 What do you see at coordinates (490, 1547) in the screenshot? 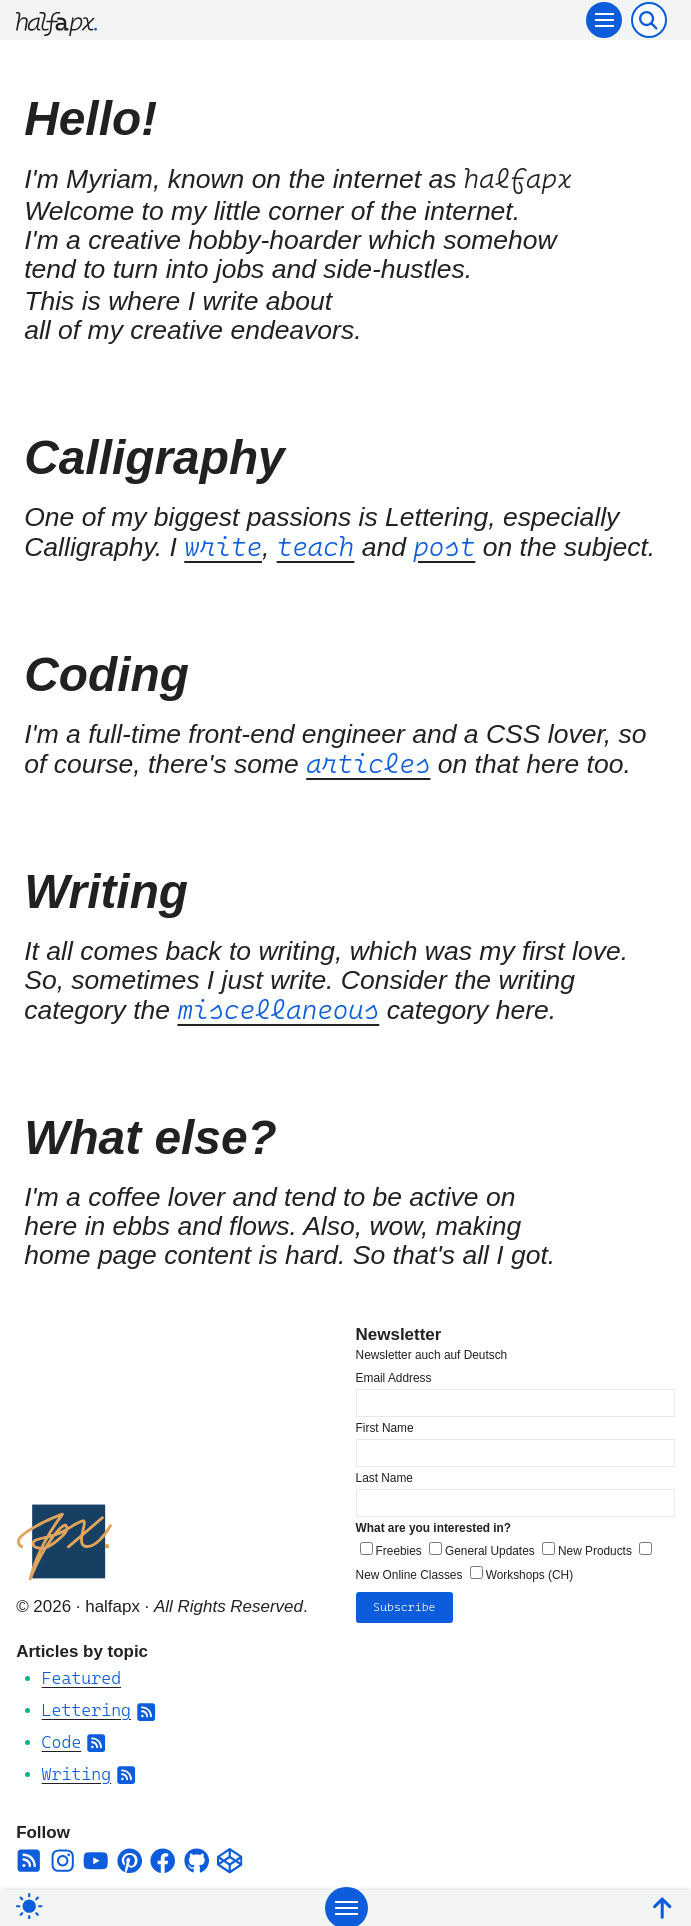
I see `General Updates` at bounding box center [490, 1547].